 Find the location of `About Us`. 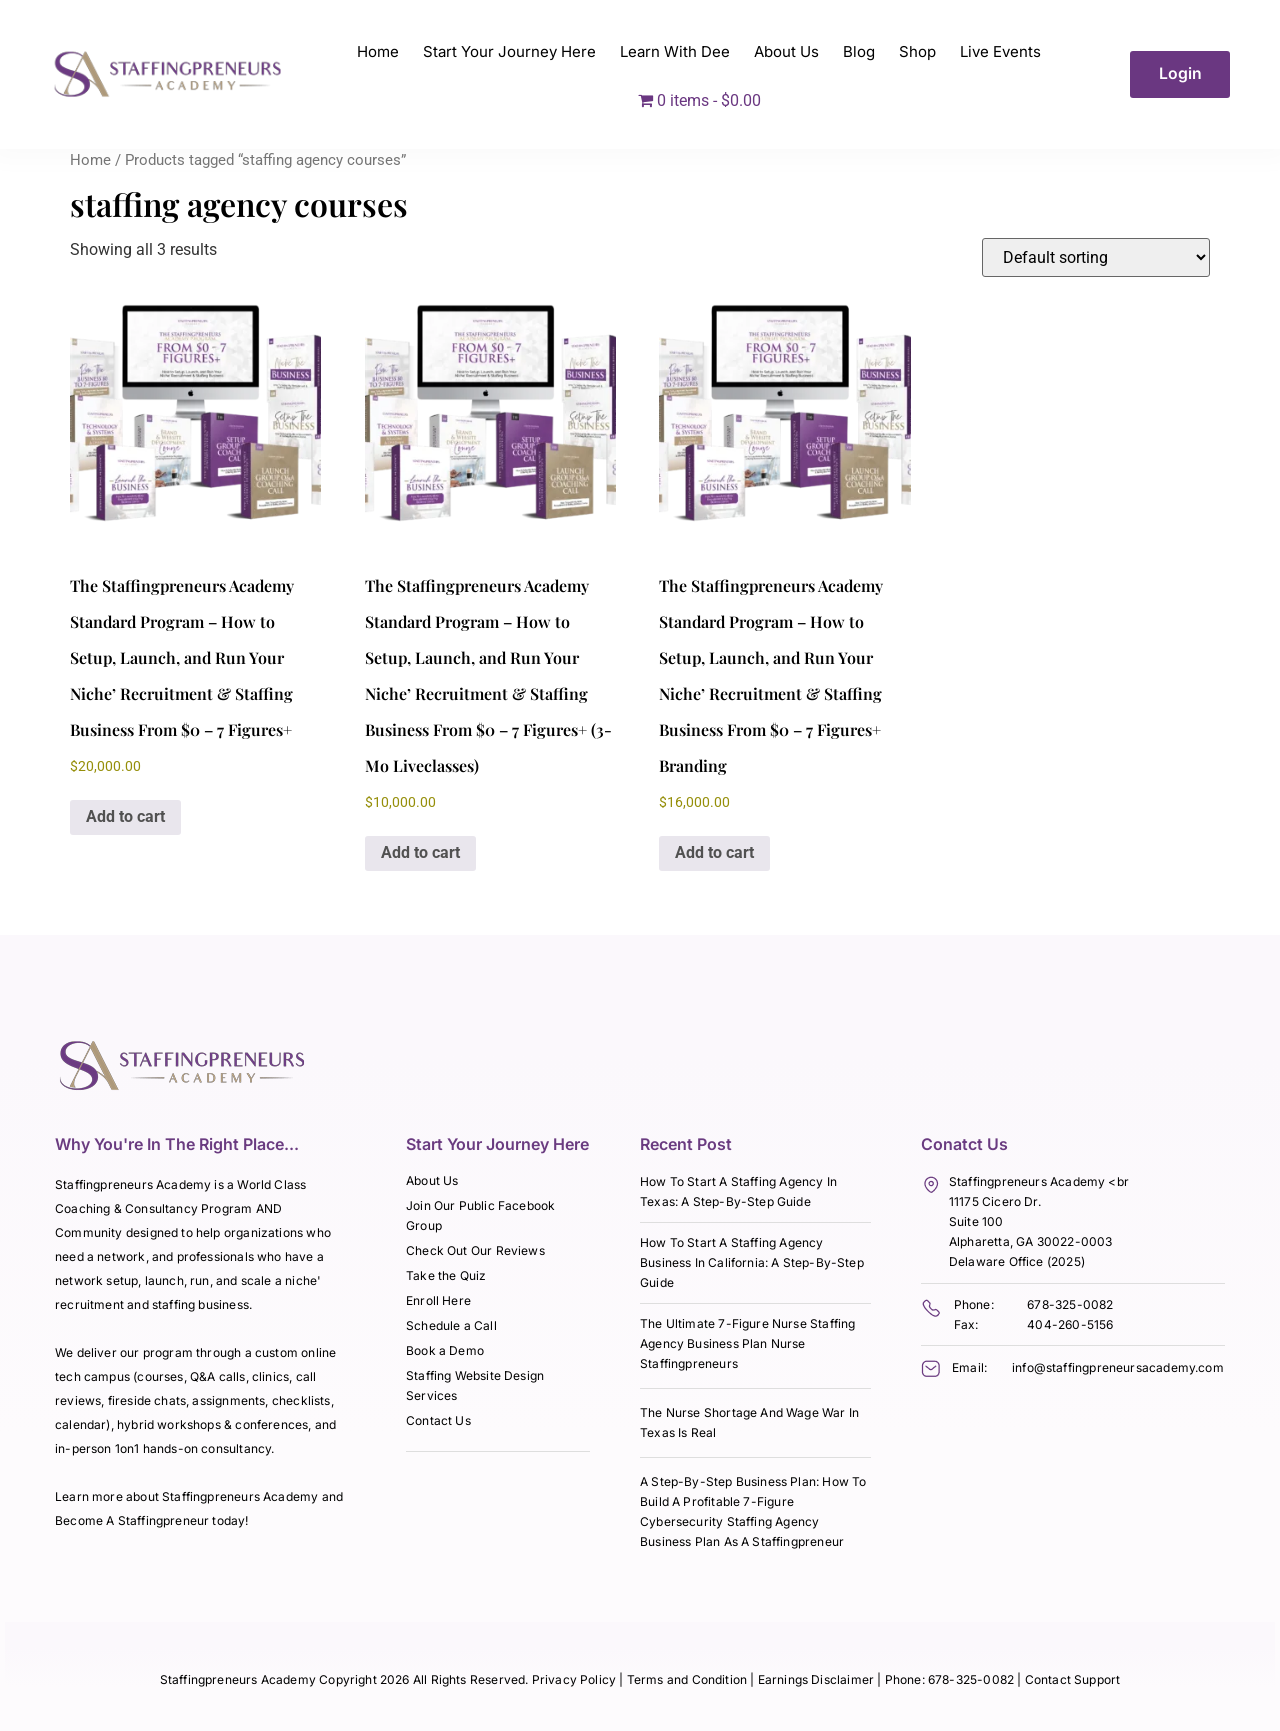

About Us is located at coordinates (786, 51).